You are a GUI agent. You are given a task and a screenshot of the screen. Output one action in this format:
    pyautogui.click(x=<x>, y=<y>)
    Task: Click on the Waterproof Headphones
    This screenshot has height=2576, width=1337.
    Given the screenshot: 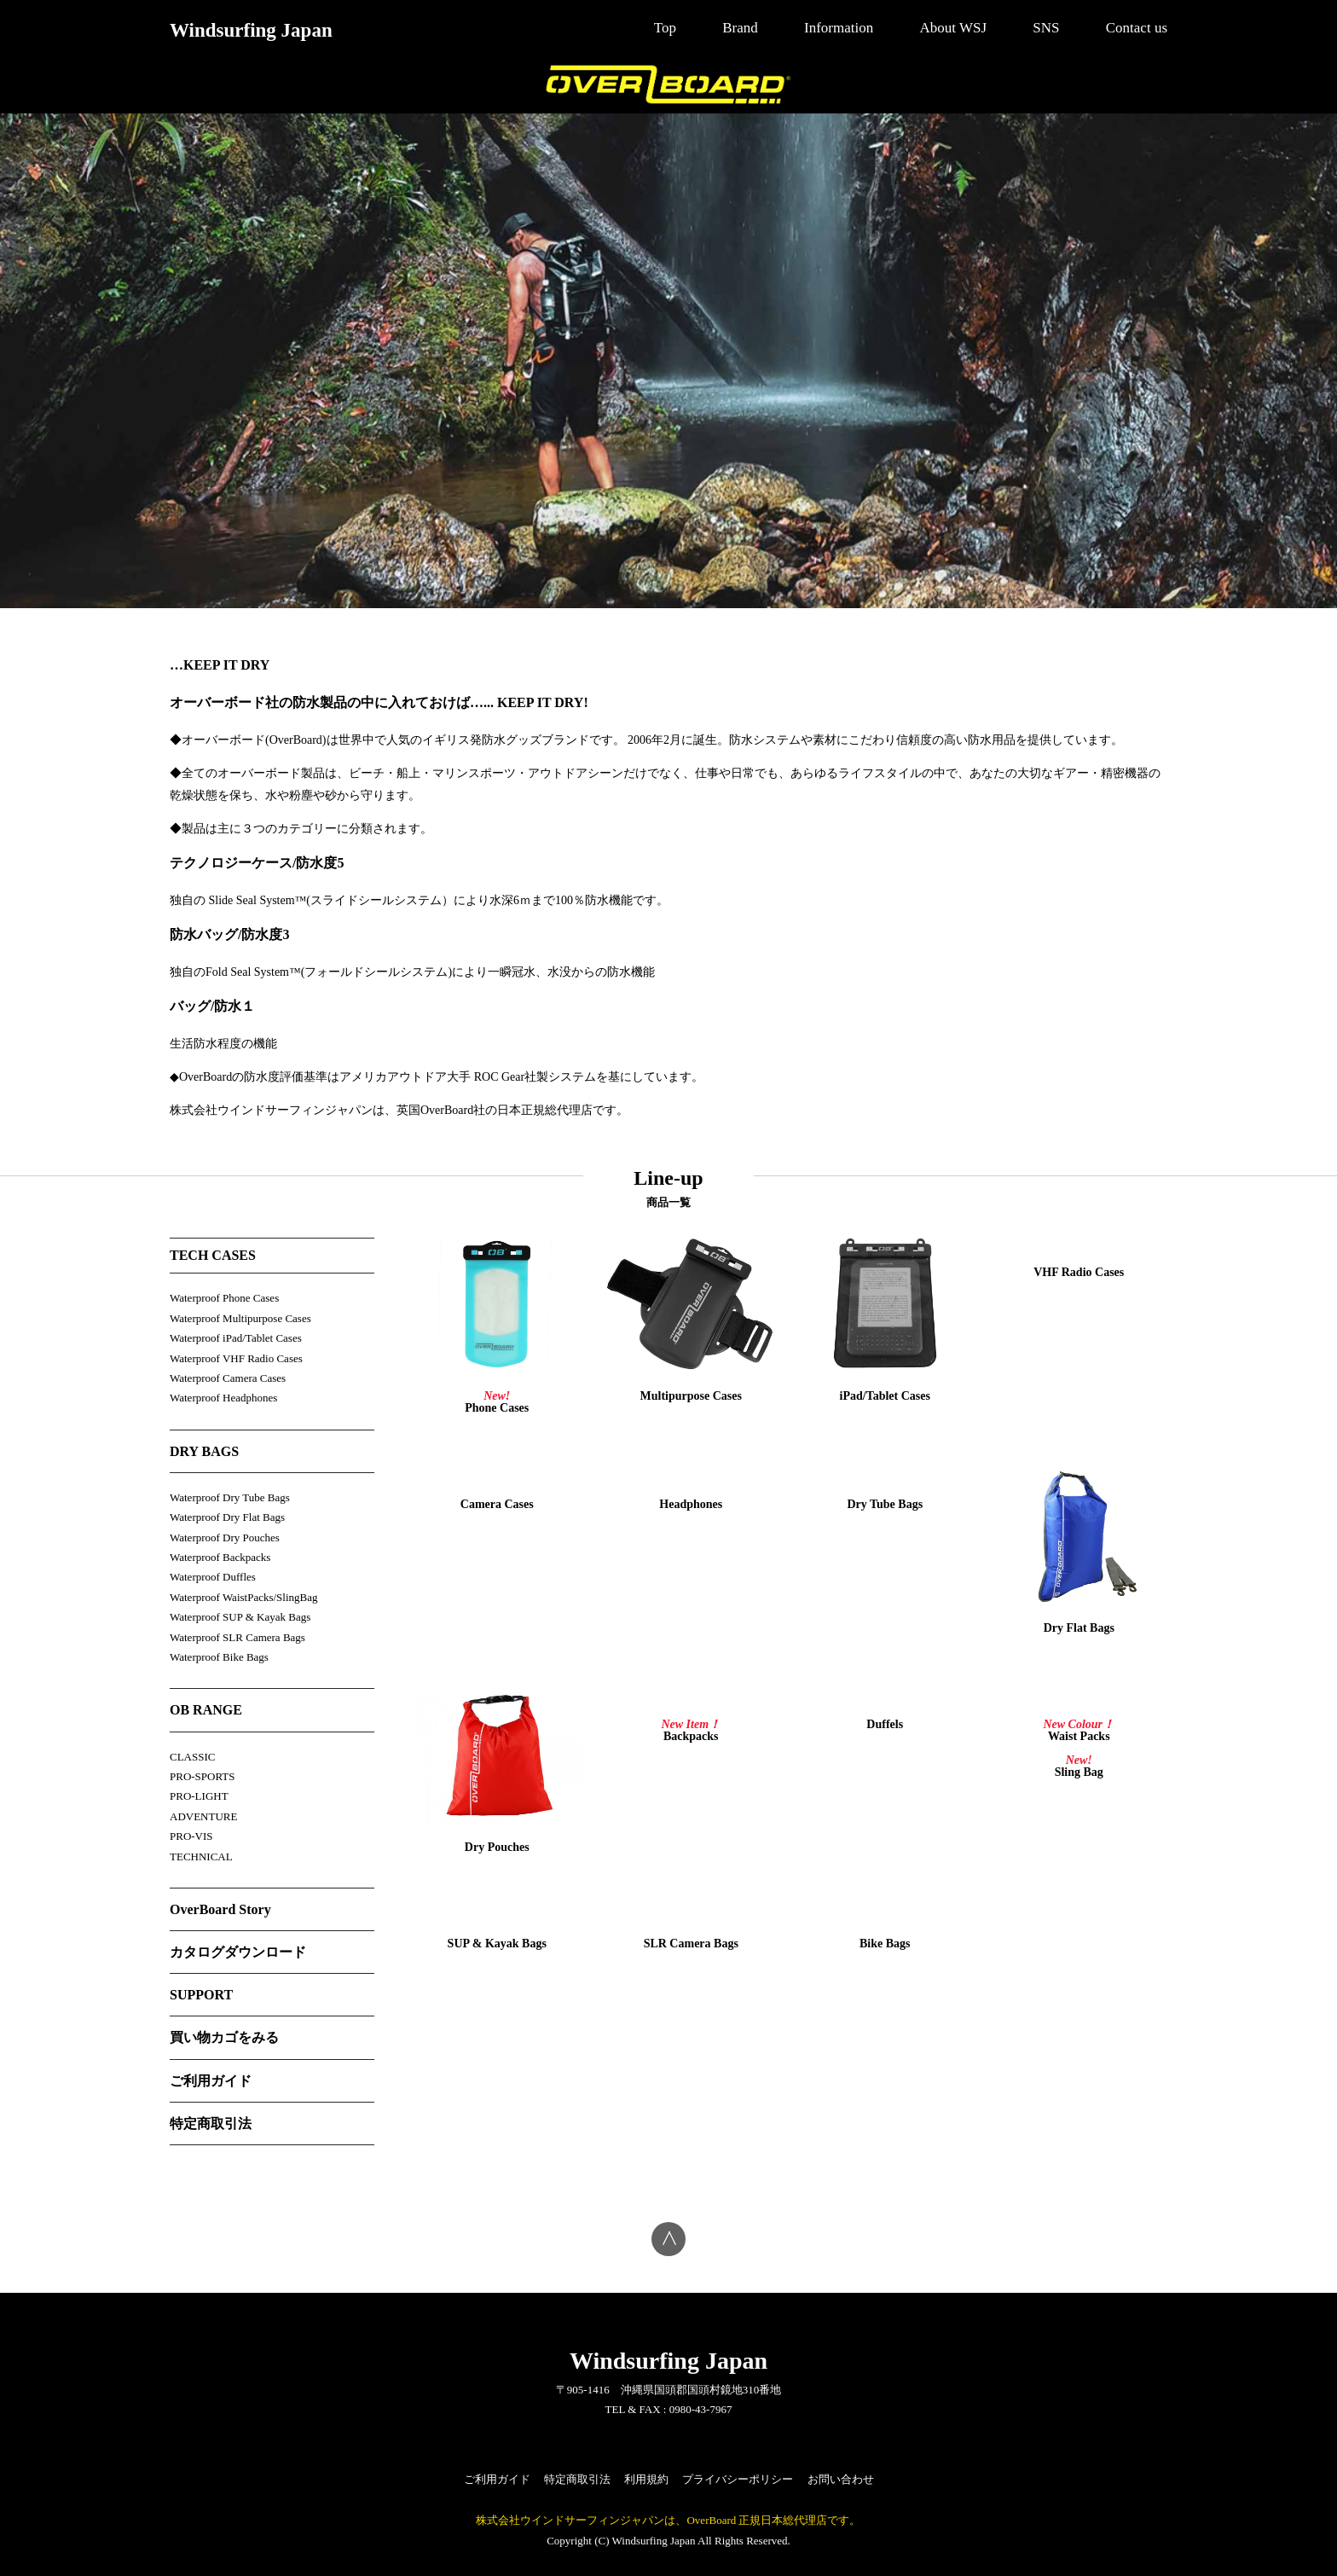 What is the action you would take?
    pyautogui.click(x=223, y=1397)
    